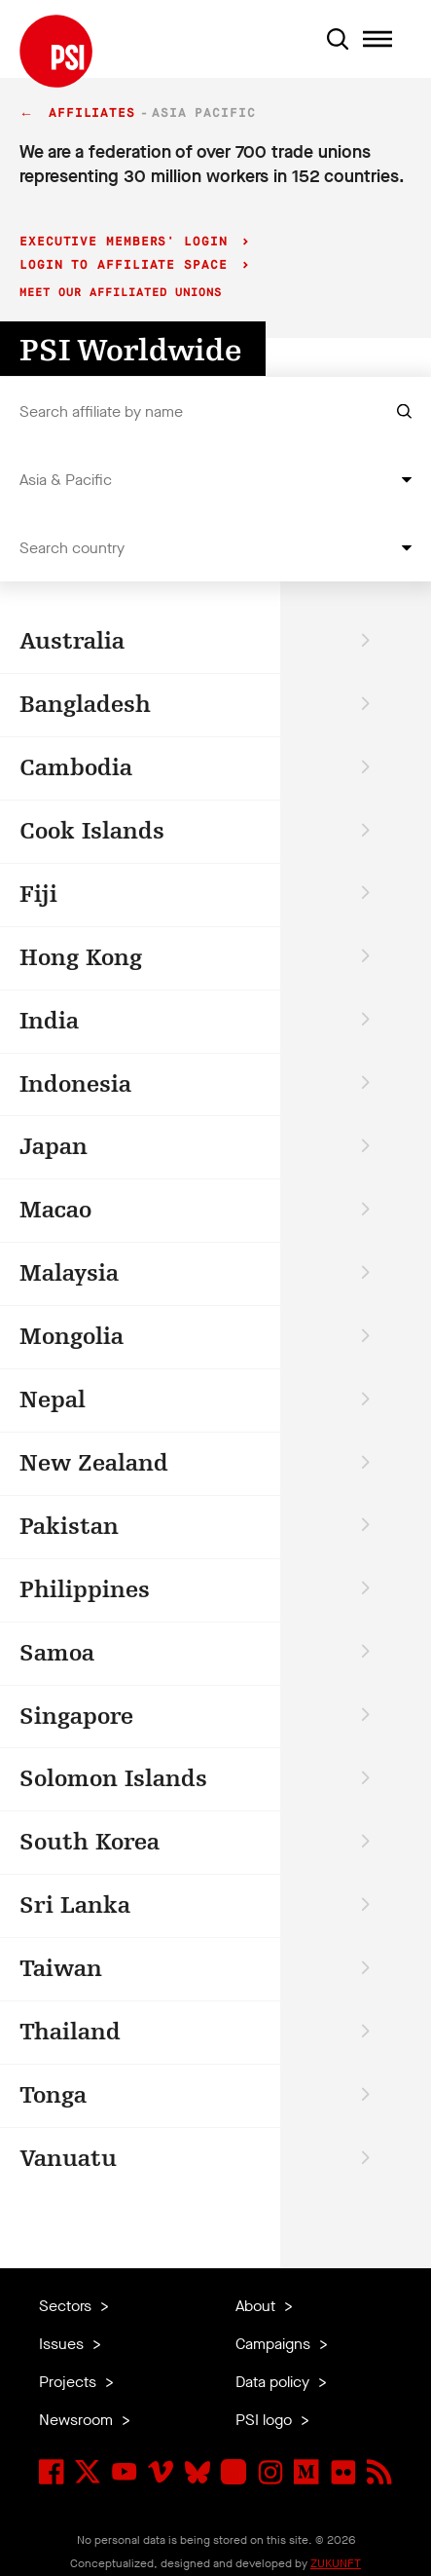 The width and height of the screenshot is (431, 2576). I want to click on Newsroom, so click(78, 2419).